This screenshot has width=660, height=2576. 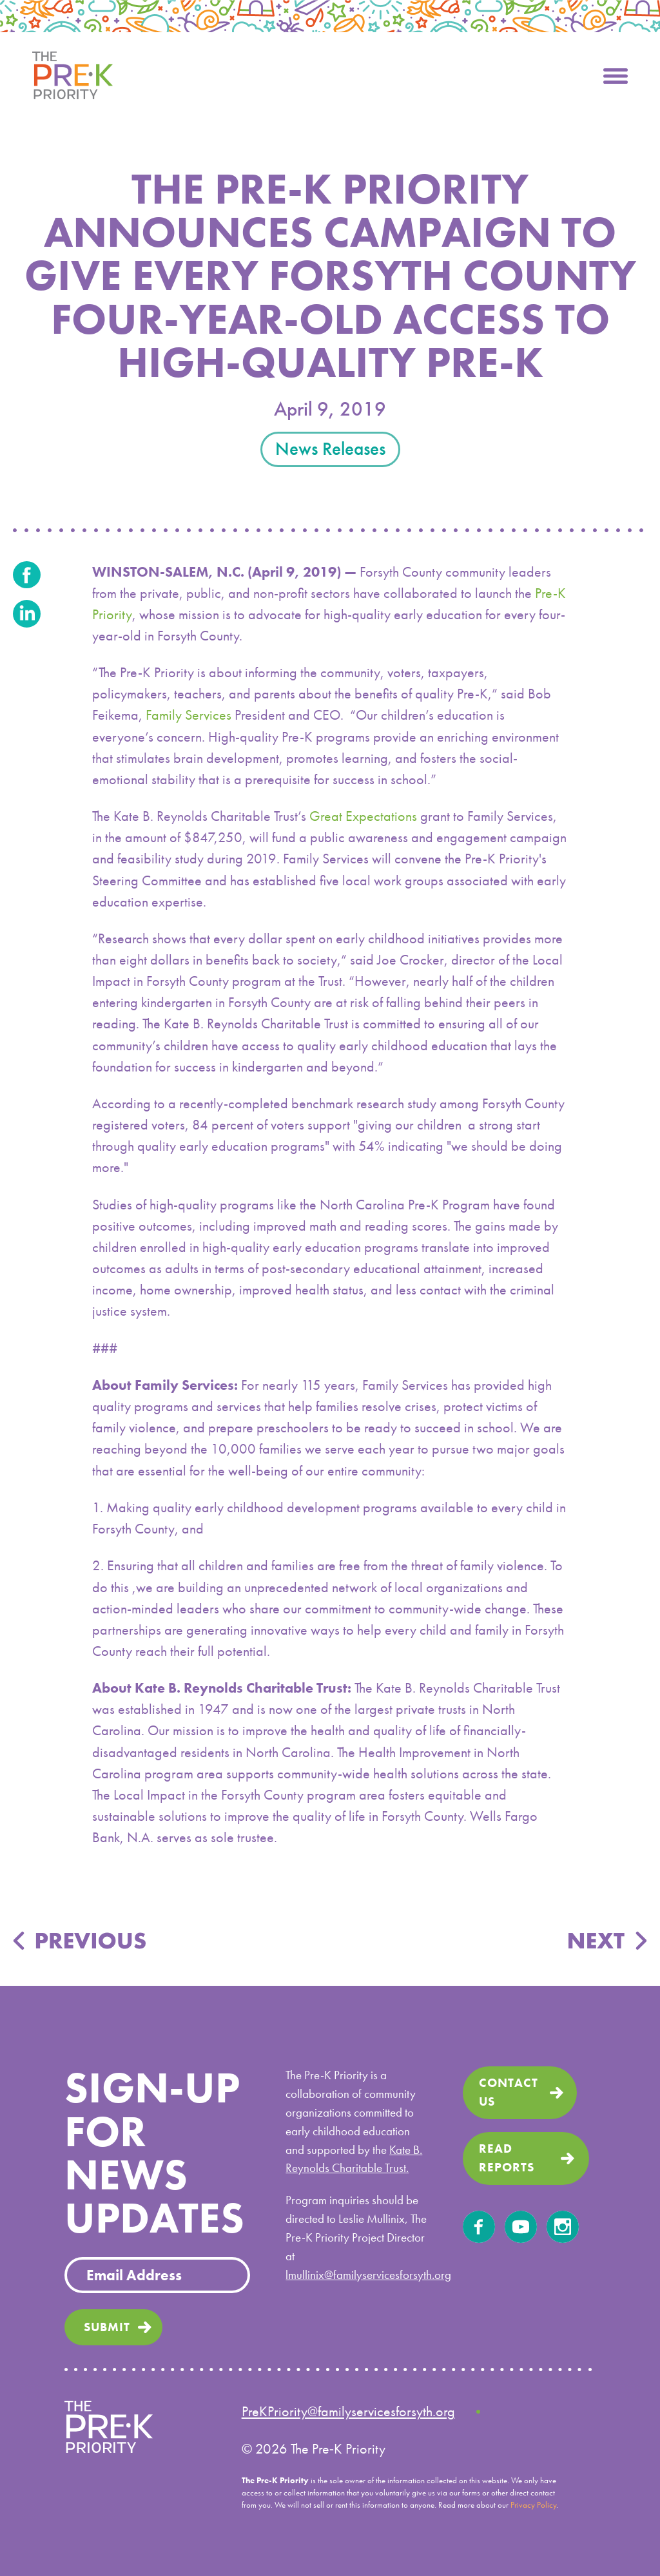 What do you see at coordinates (363, 816) in the screenshot?
I see `Great Expectations` at bounding box center [363, 816].